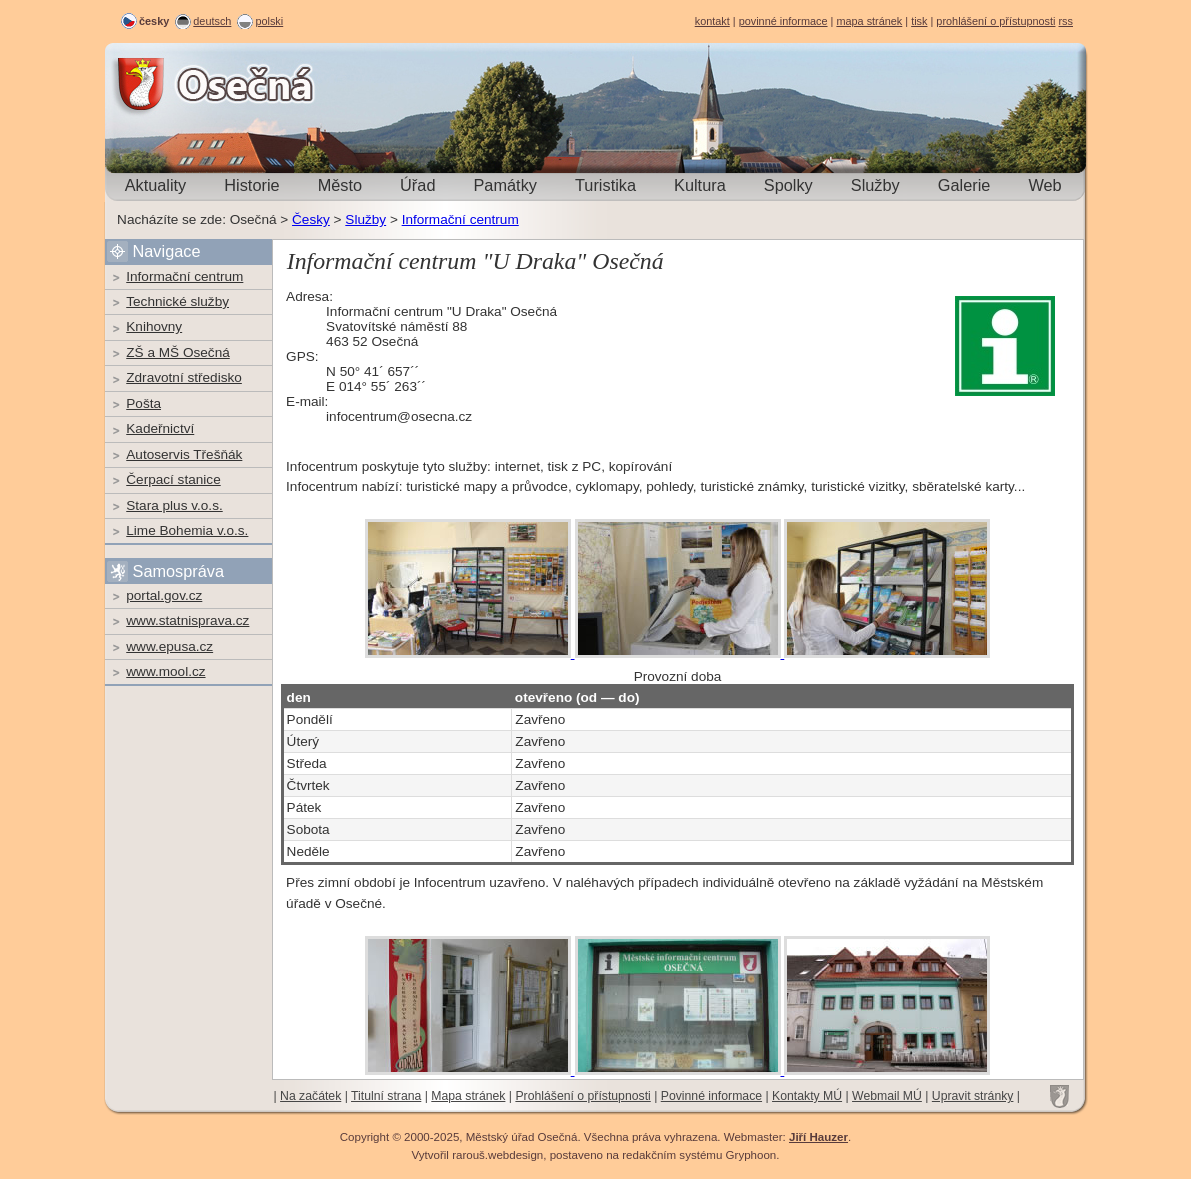 The width and height of the screenshot is (1191, 1179). Describe the element at coordinates (504, 185) in the screenshot. I see `Památky` at that location.